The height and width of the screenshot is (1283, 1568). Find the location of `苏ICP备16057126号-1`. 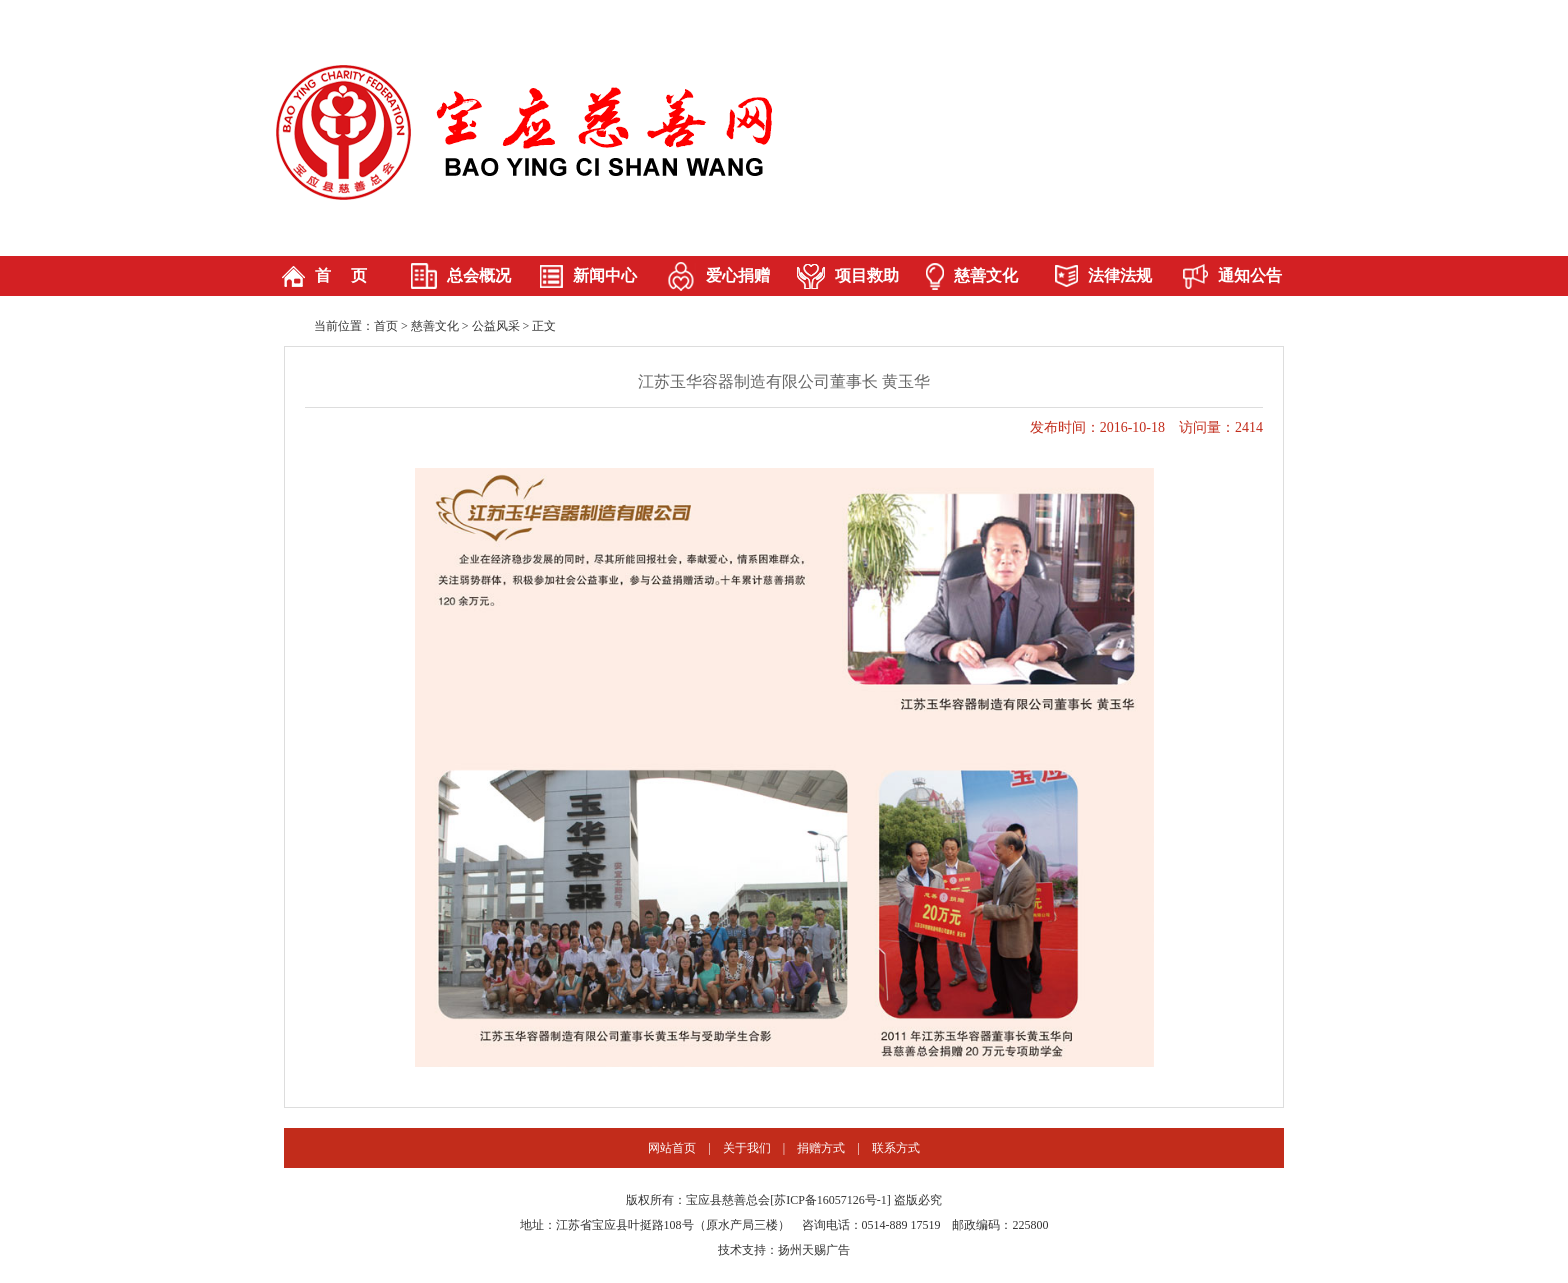

苏ICP备16057126号-1 is located at coordinates (830, 1200).